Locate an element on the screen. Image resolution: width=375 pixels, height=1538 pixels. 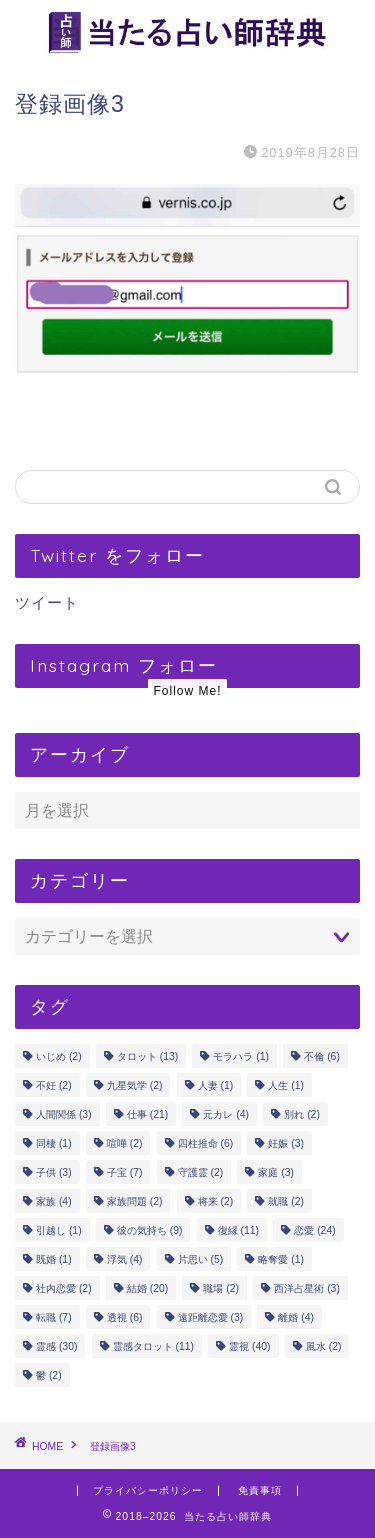
同棲 [同棲 (1個の項目)] is located at coordinates (54, 1143).